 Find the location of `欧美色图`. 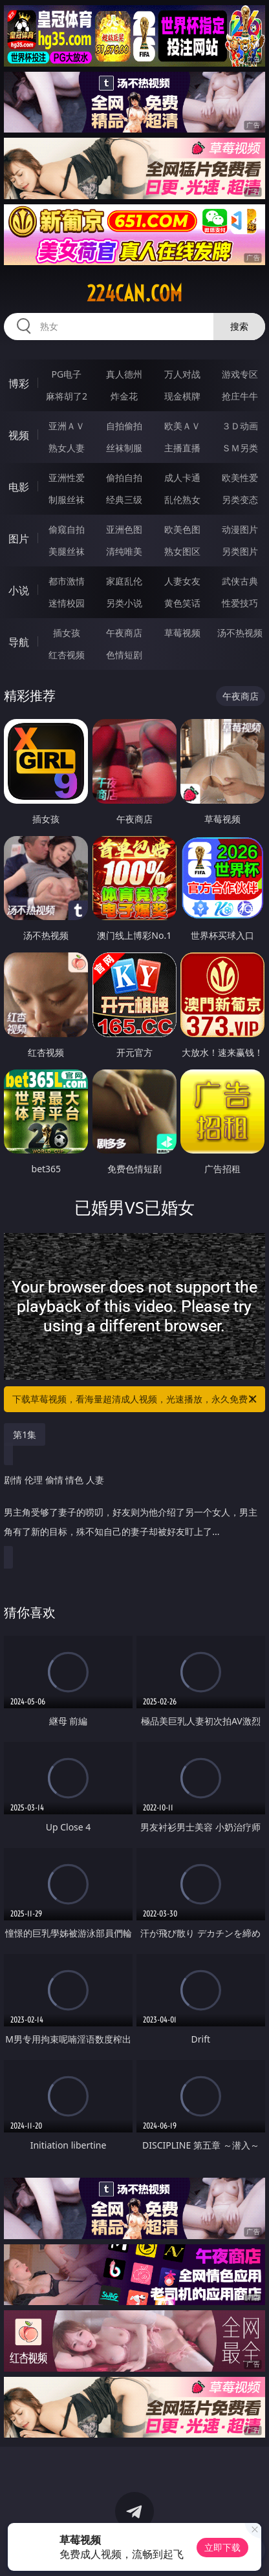

欧美色图 is located at coordinates (182, 529).